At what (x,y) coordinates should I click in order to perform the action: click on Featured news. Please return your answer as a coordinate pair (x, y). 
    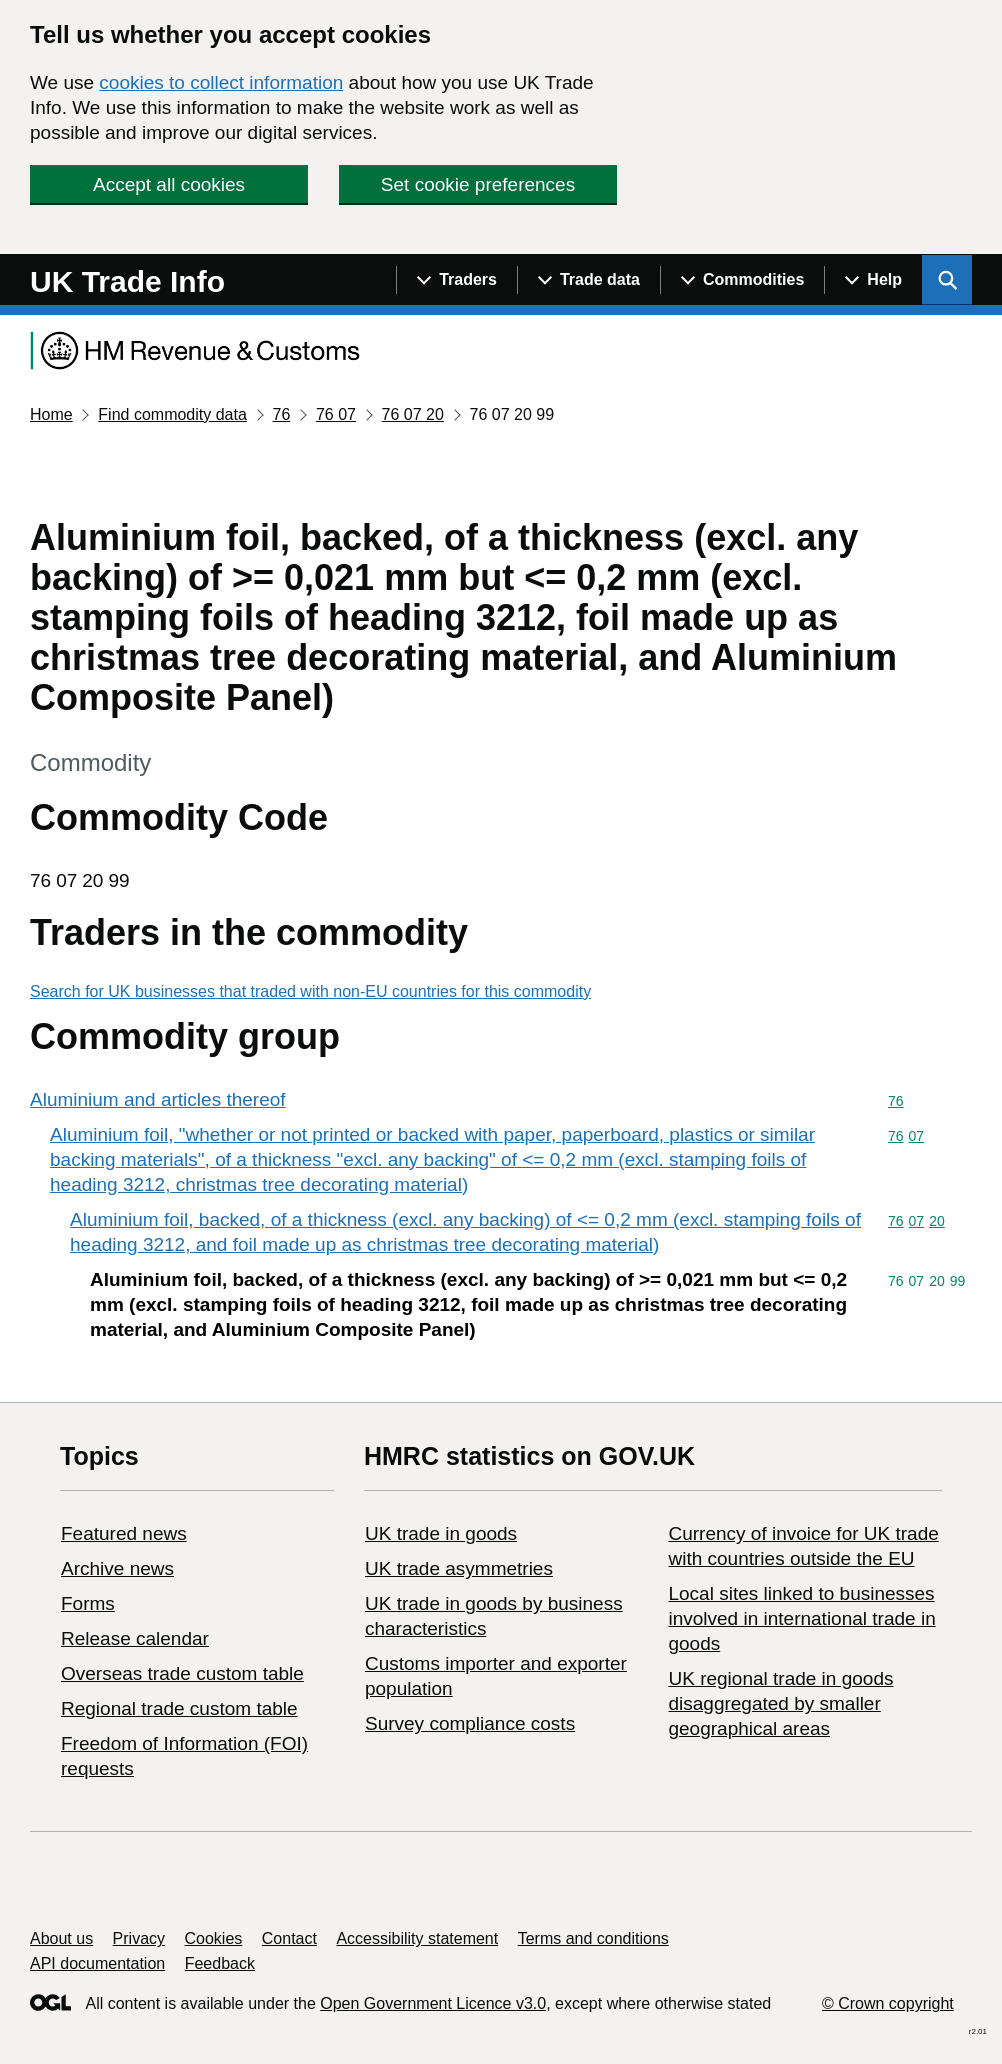
    Looking at the image, I should click on (124, 1533).